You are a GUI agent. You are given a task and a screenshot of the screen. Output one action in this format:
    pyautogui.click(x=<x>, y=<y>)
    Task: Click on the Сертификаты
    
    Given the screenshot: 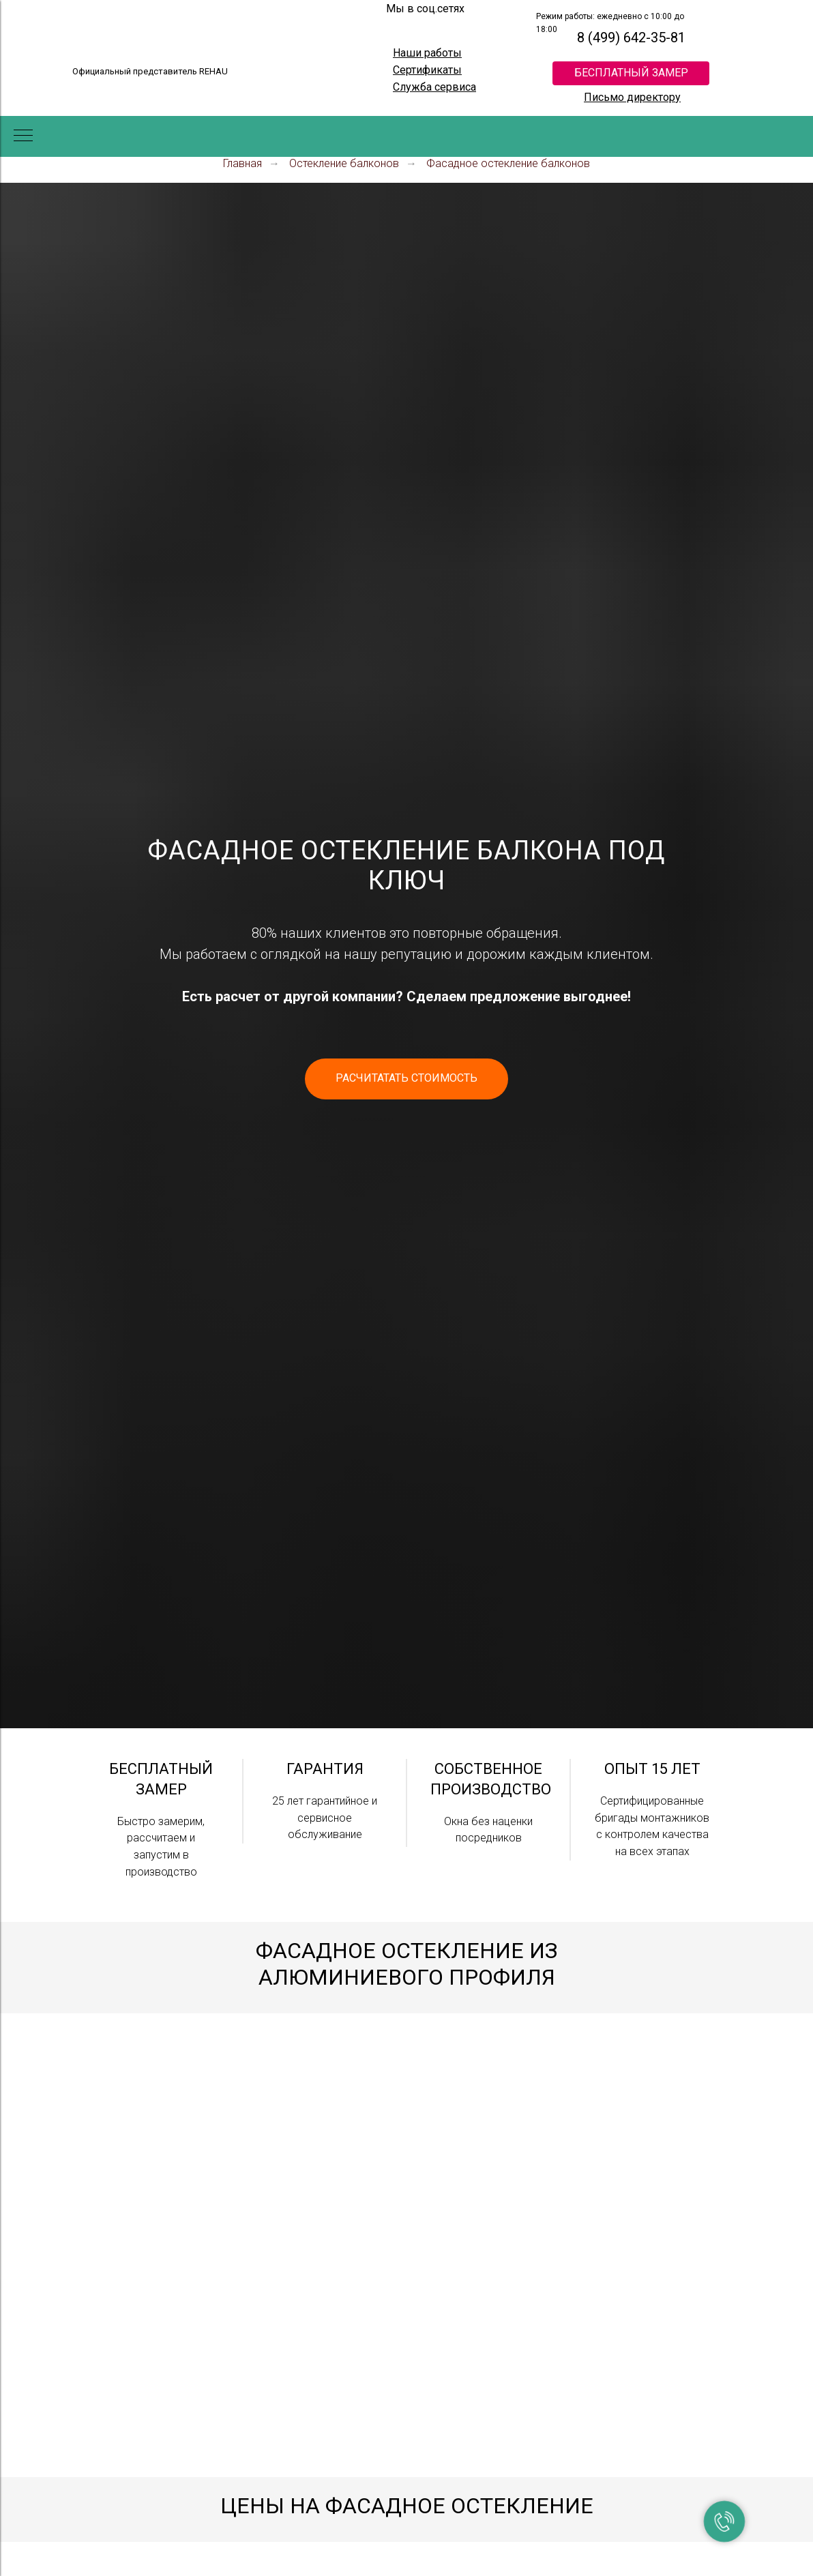 What is the action you would take?
    pyautogui.click(x=427, y=69)
    